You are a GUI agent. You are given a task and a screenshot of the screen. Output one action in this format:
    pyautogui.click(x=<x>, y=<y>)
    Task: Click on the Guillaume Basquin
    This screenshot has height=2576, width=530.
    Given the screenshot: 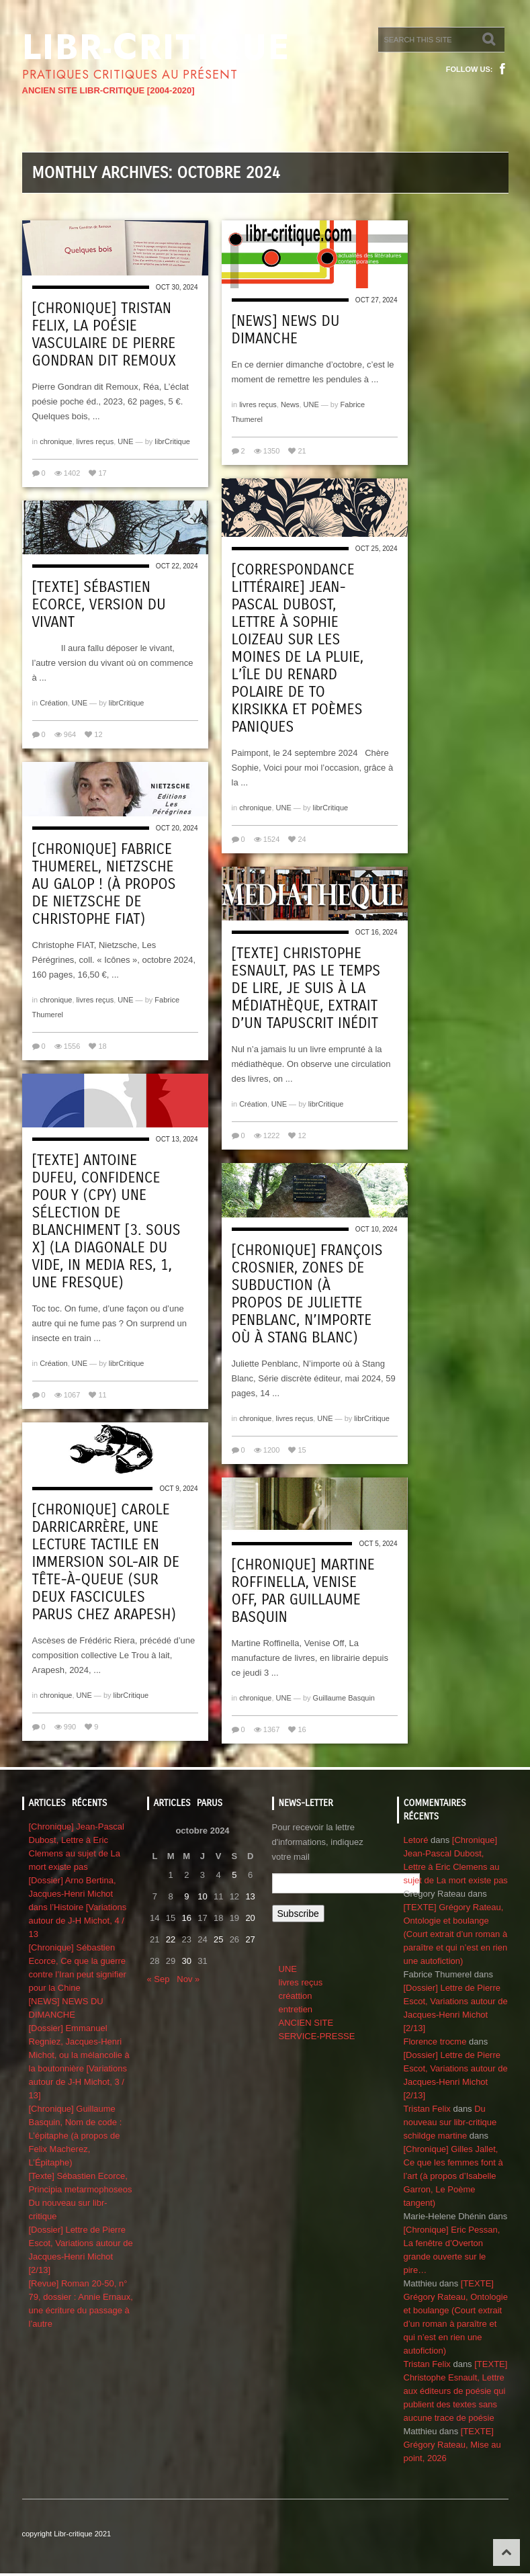 What is the action you would take?
    pyautogui.click(x=344, y=1698)
    